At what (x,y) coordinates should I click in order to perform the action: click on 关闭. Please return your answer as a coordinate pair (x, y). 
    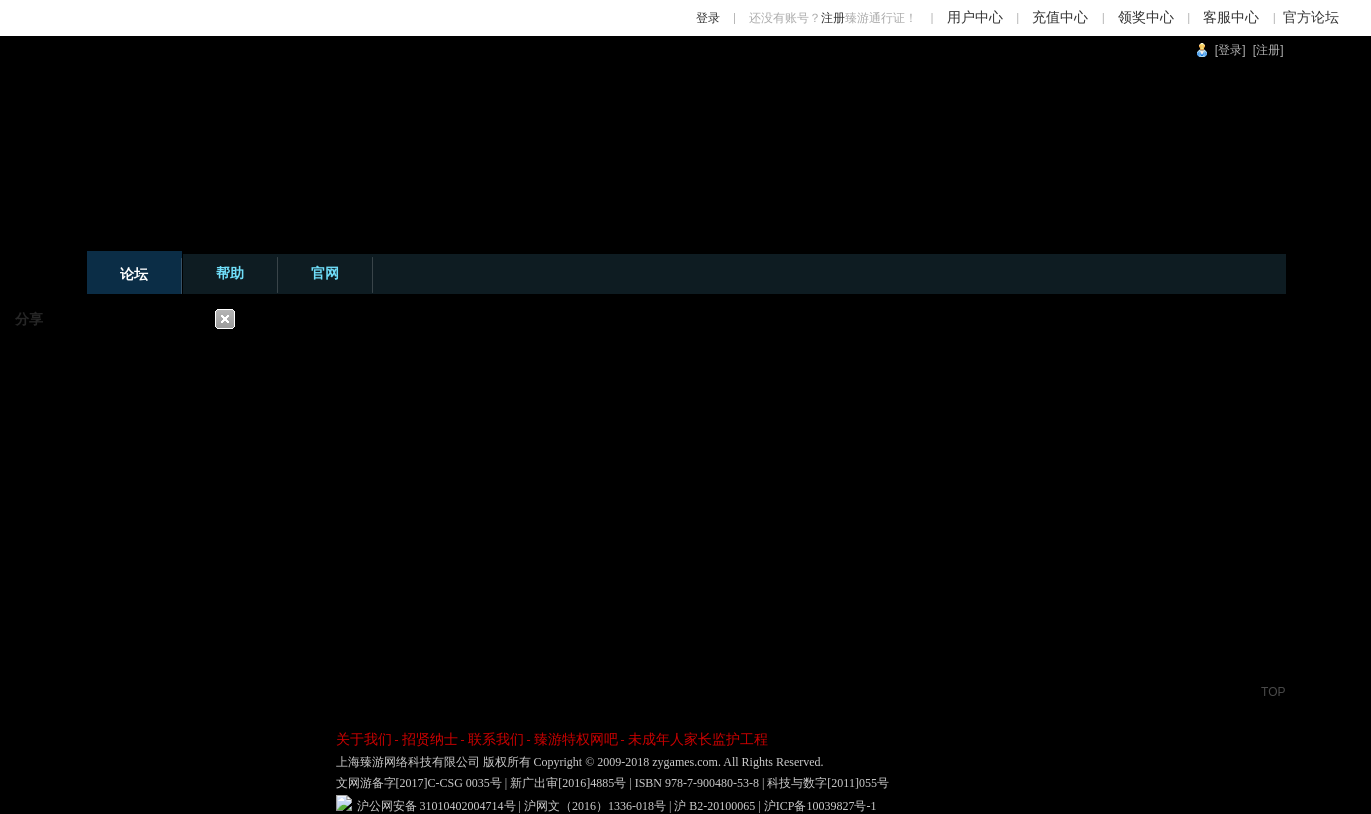
    Looking at the image, I should click on (225, 319).